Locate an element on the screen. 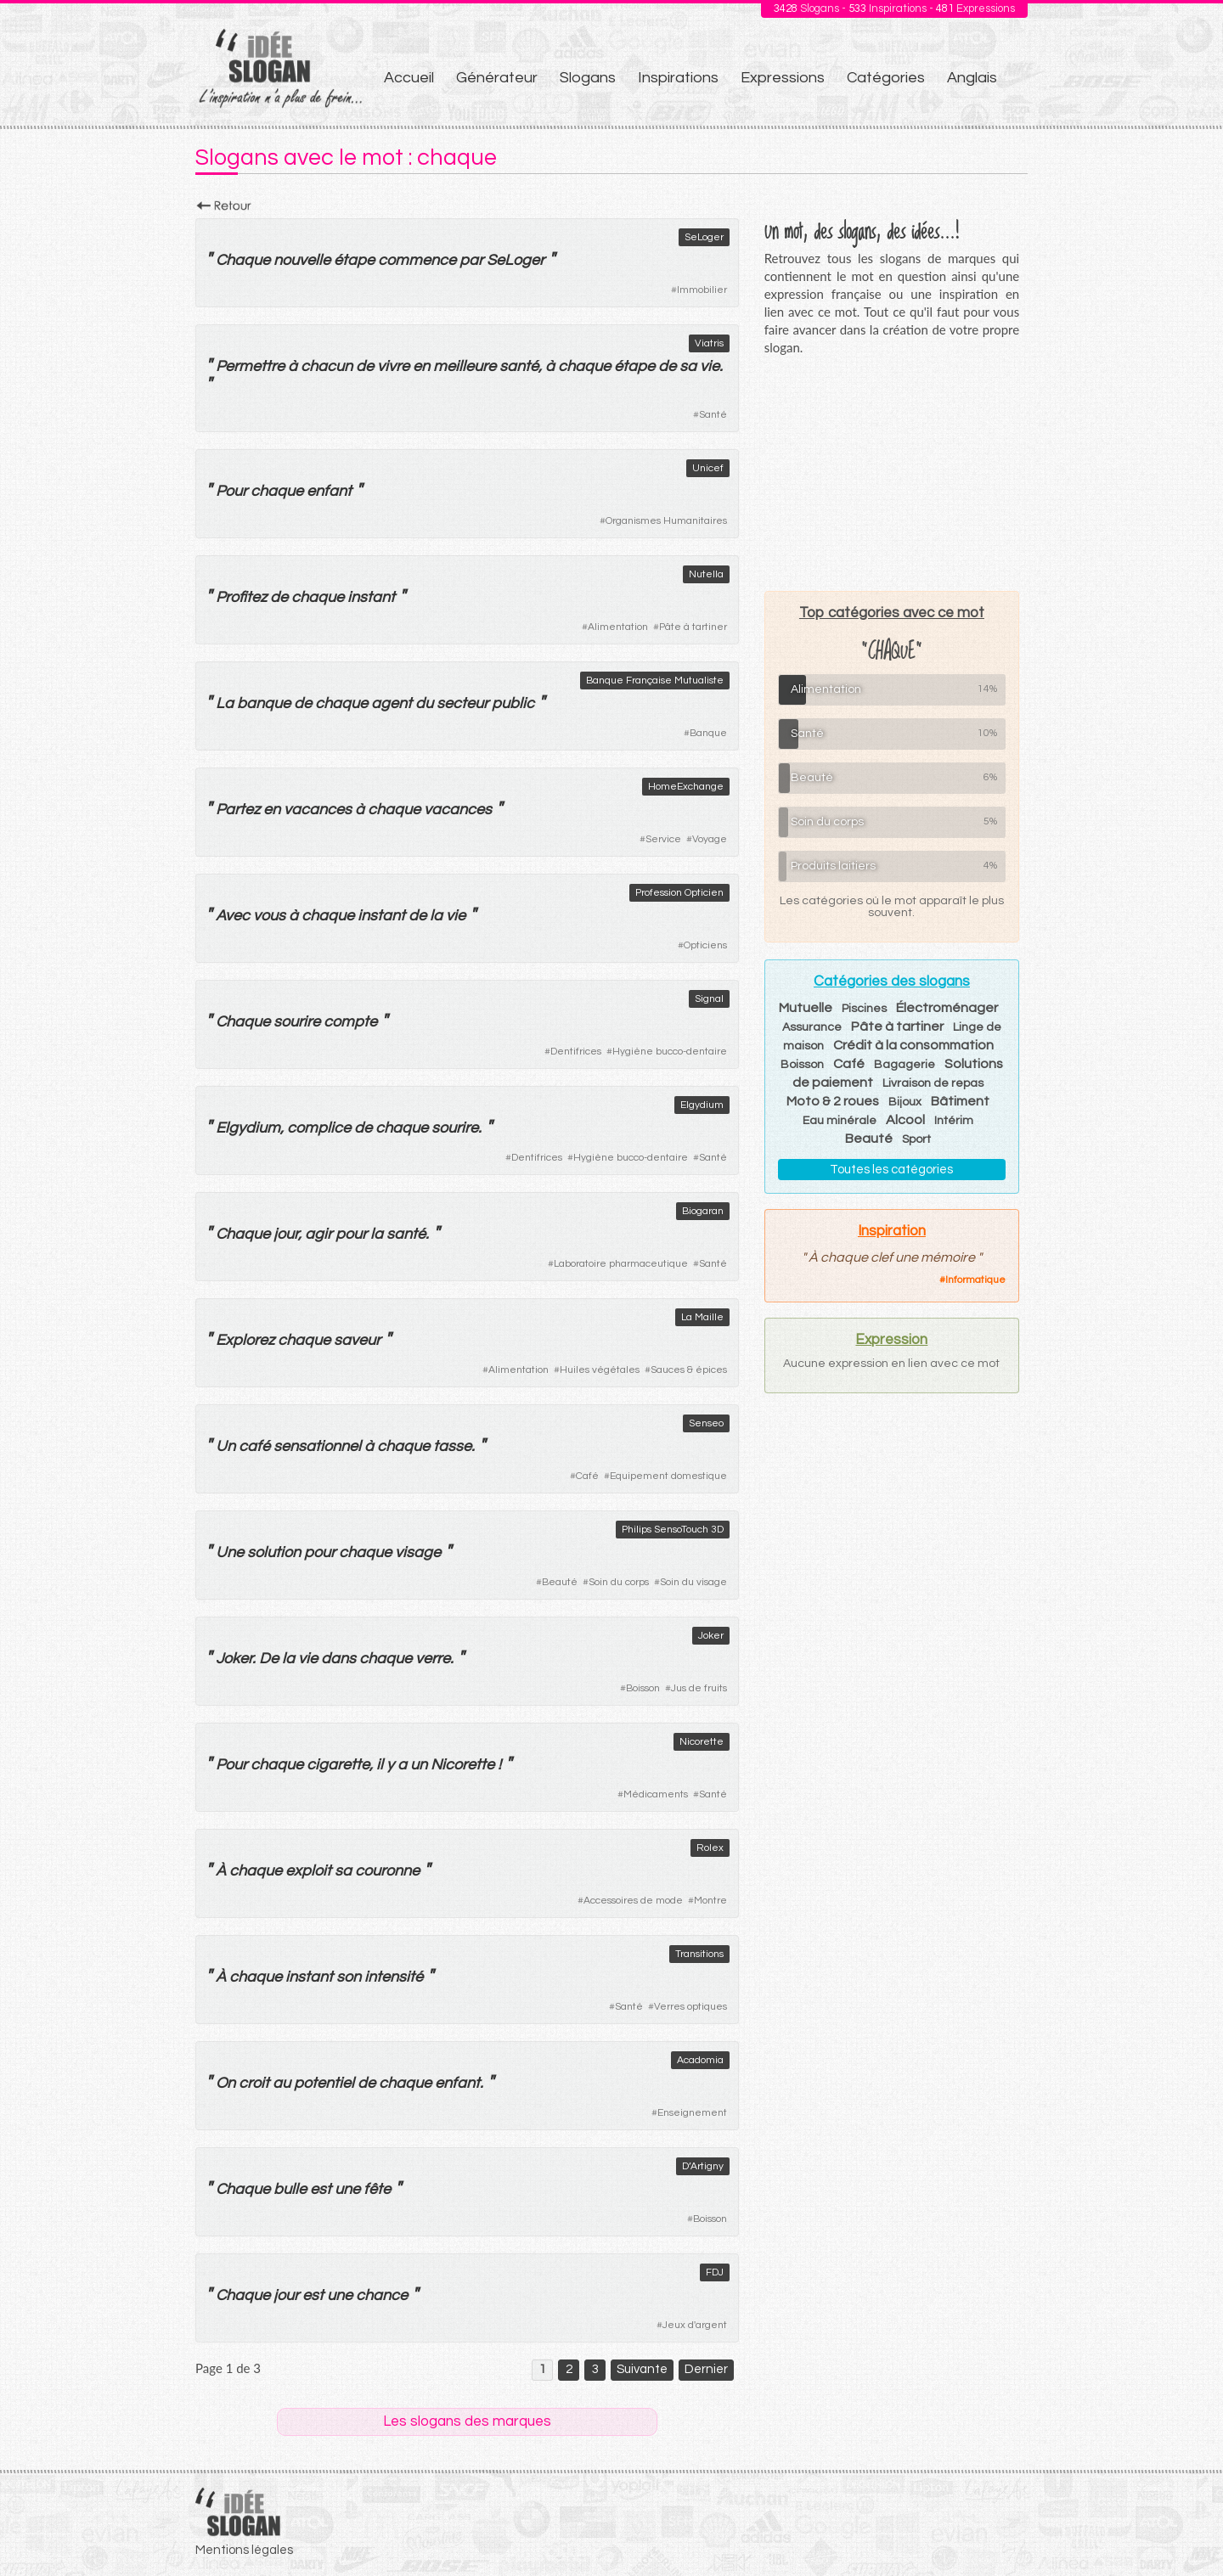 This screenshot has width=1223, height=2576. Permettre is located at coordinates (250, 366).